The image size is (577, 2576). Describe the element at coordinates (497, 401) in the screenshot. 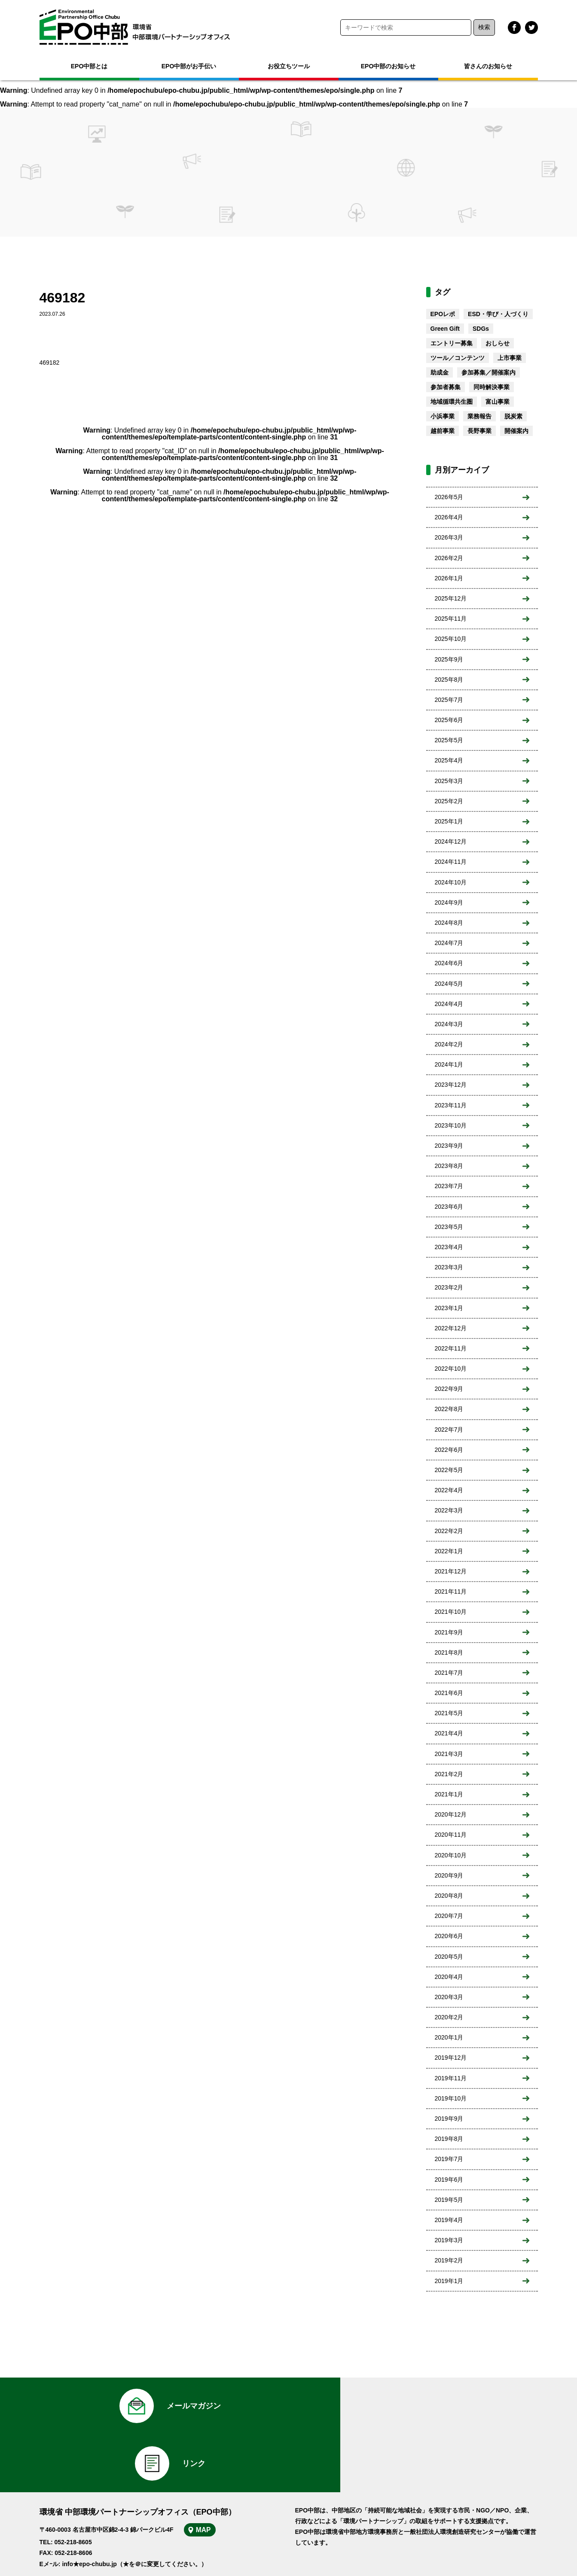

I see `富山事業` at that location.